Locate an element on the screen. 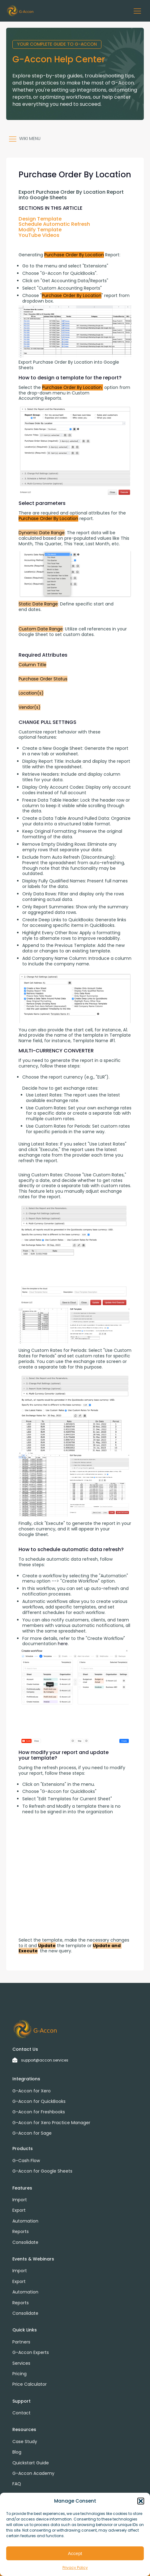 This screenshot has width=150, height=2576. G-Accon for QuickBooks is located at coordinates (39, 2101).